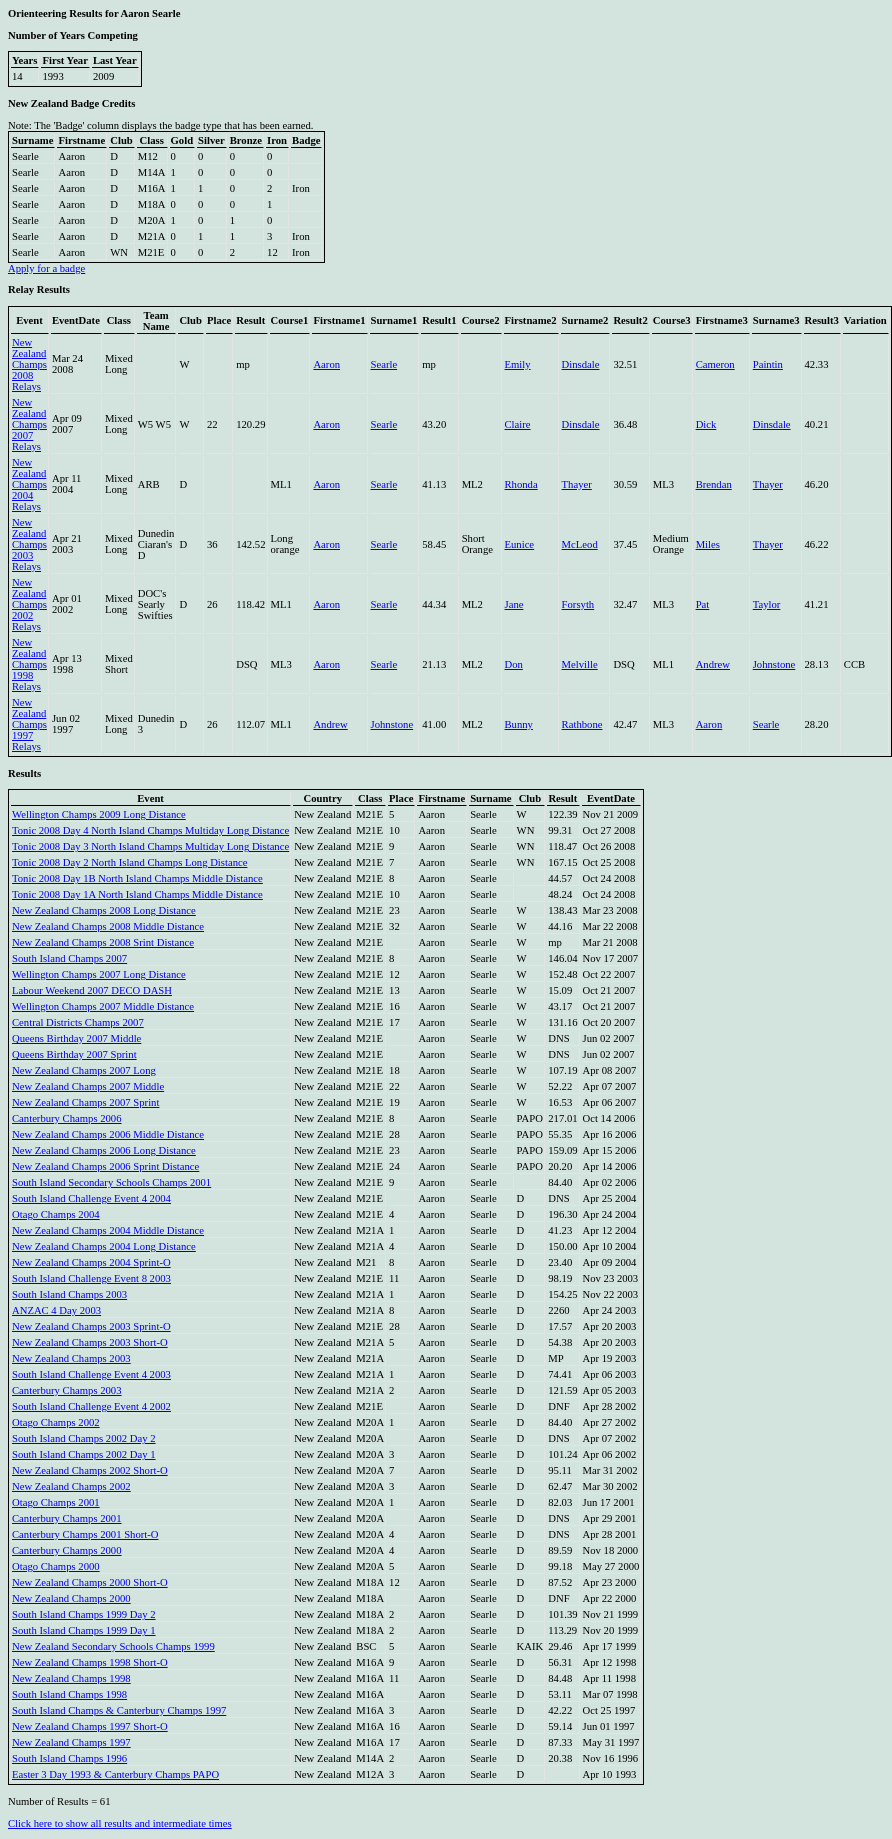 The height and width of the screenshot is (1839, 892). Describe the element at coordinates (518, 424) in the screenshot. I see `Claire` at that location.